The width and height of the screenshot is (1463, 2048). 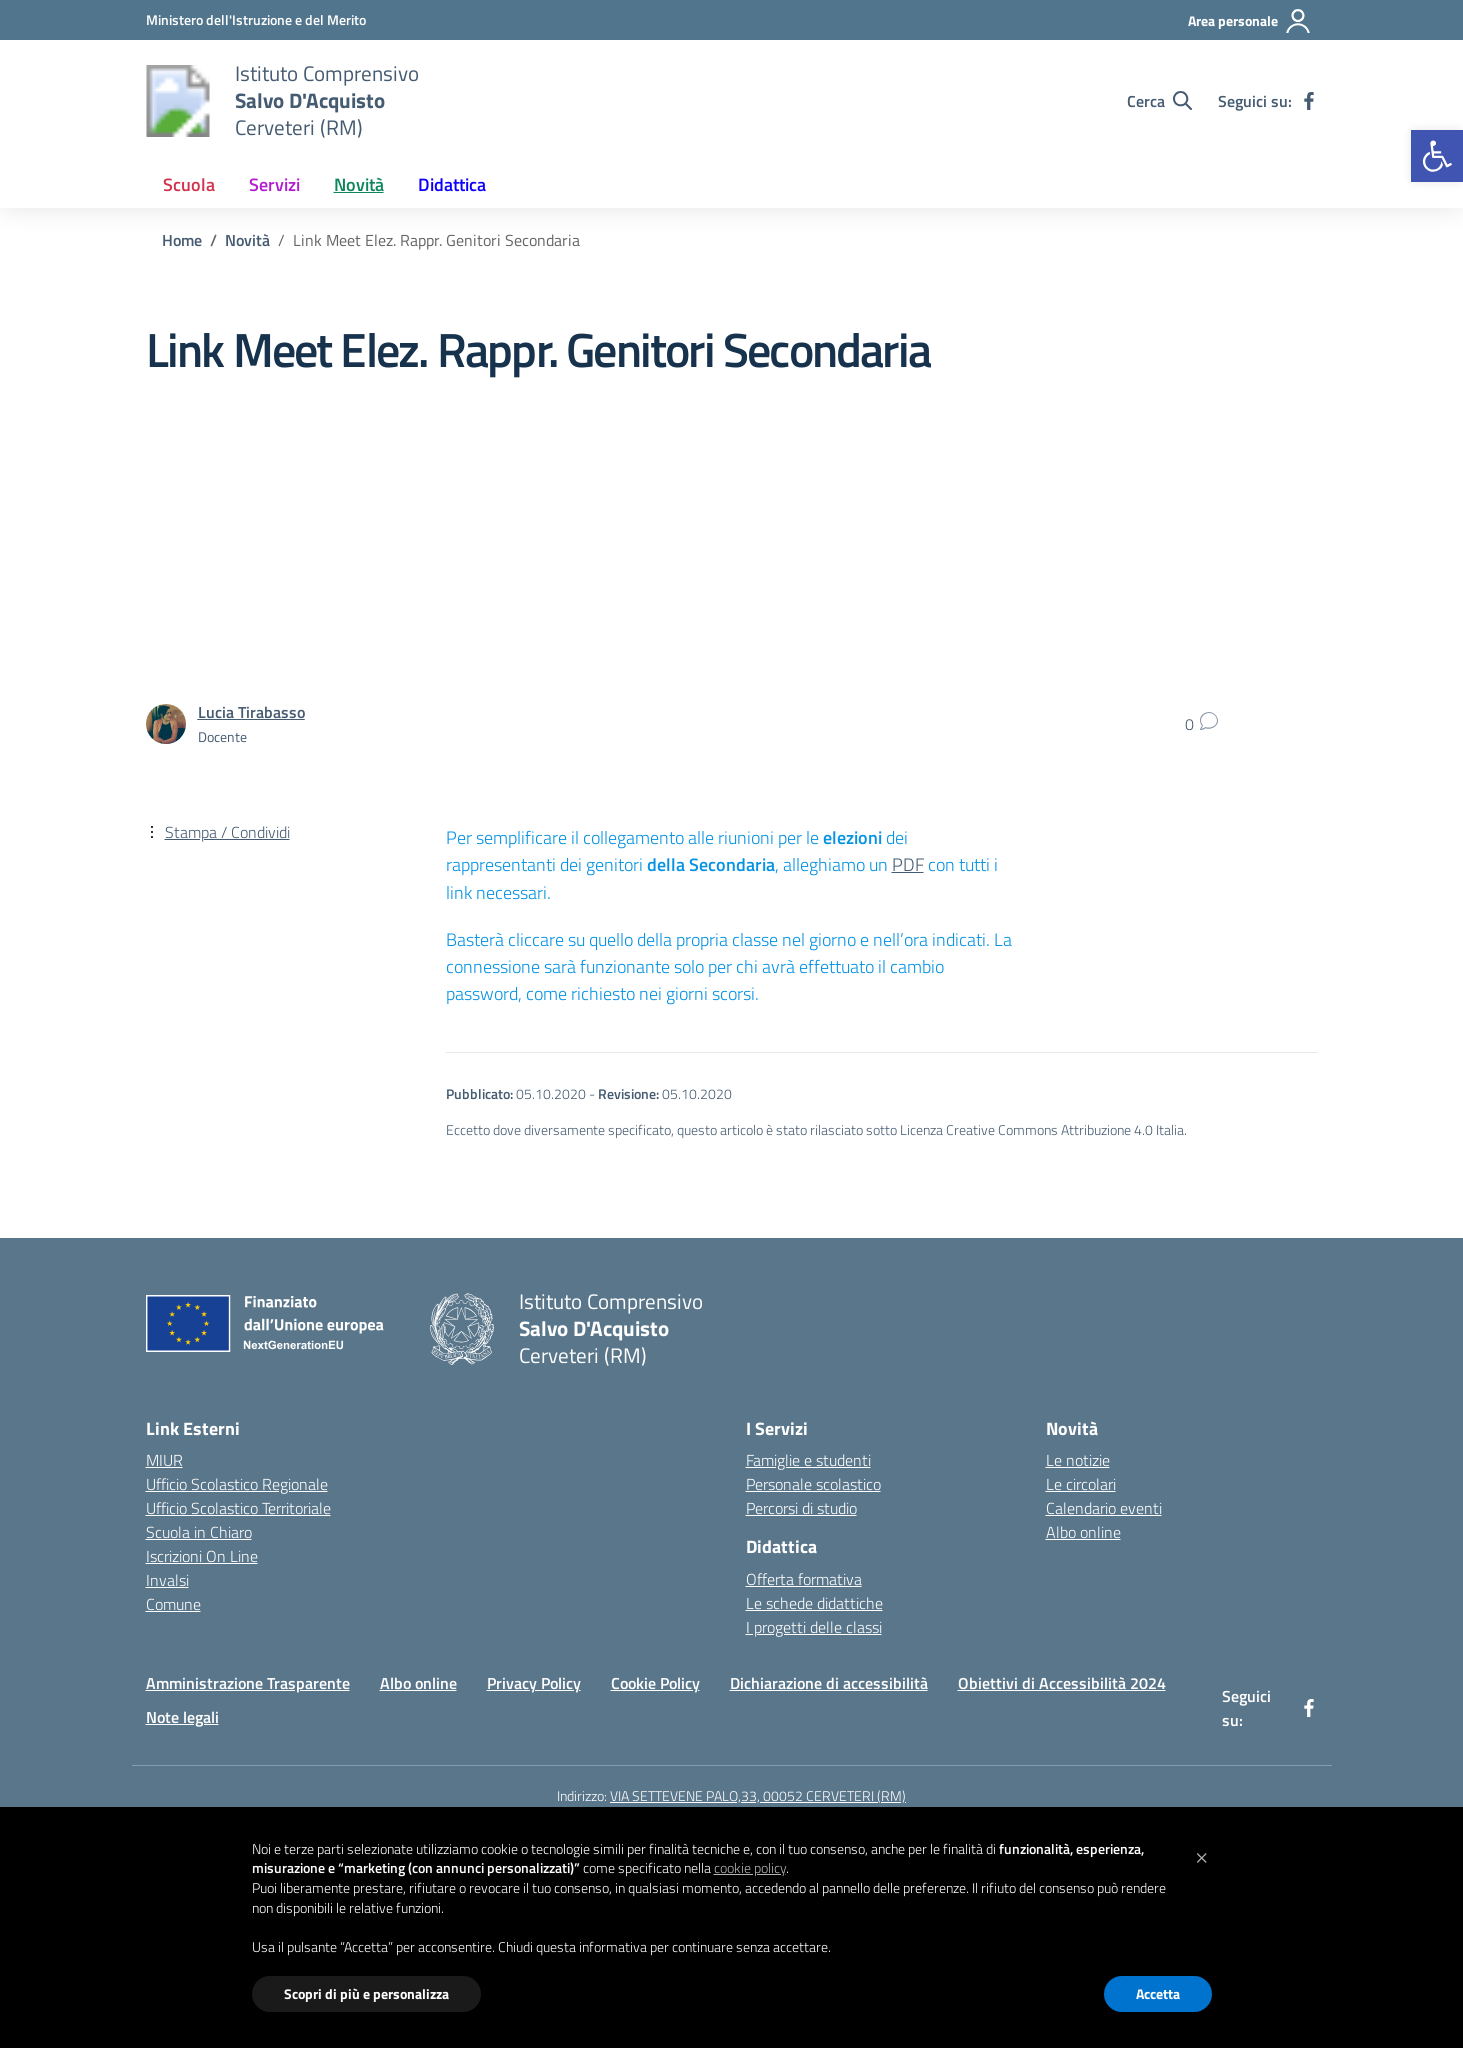 I want to click on [button], so click(x=1437, y=156).